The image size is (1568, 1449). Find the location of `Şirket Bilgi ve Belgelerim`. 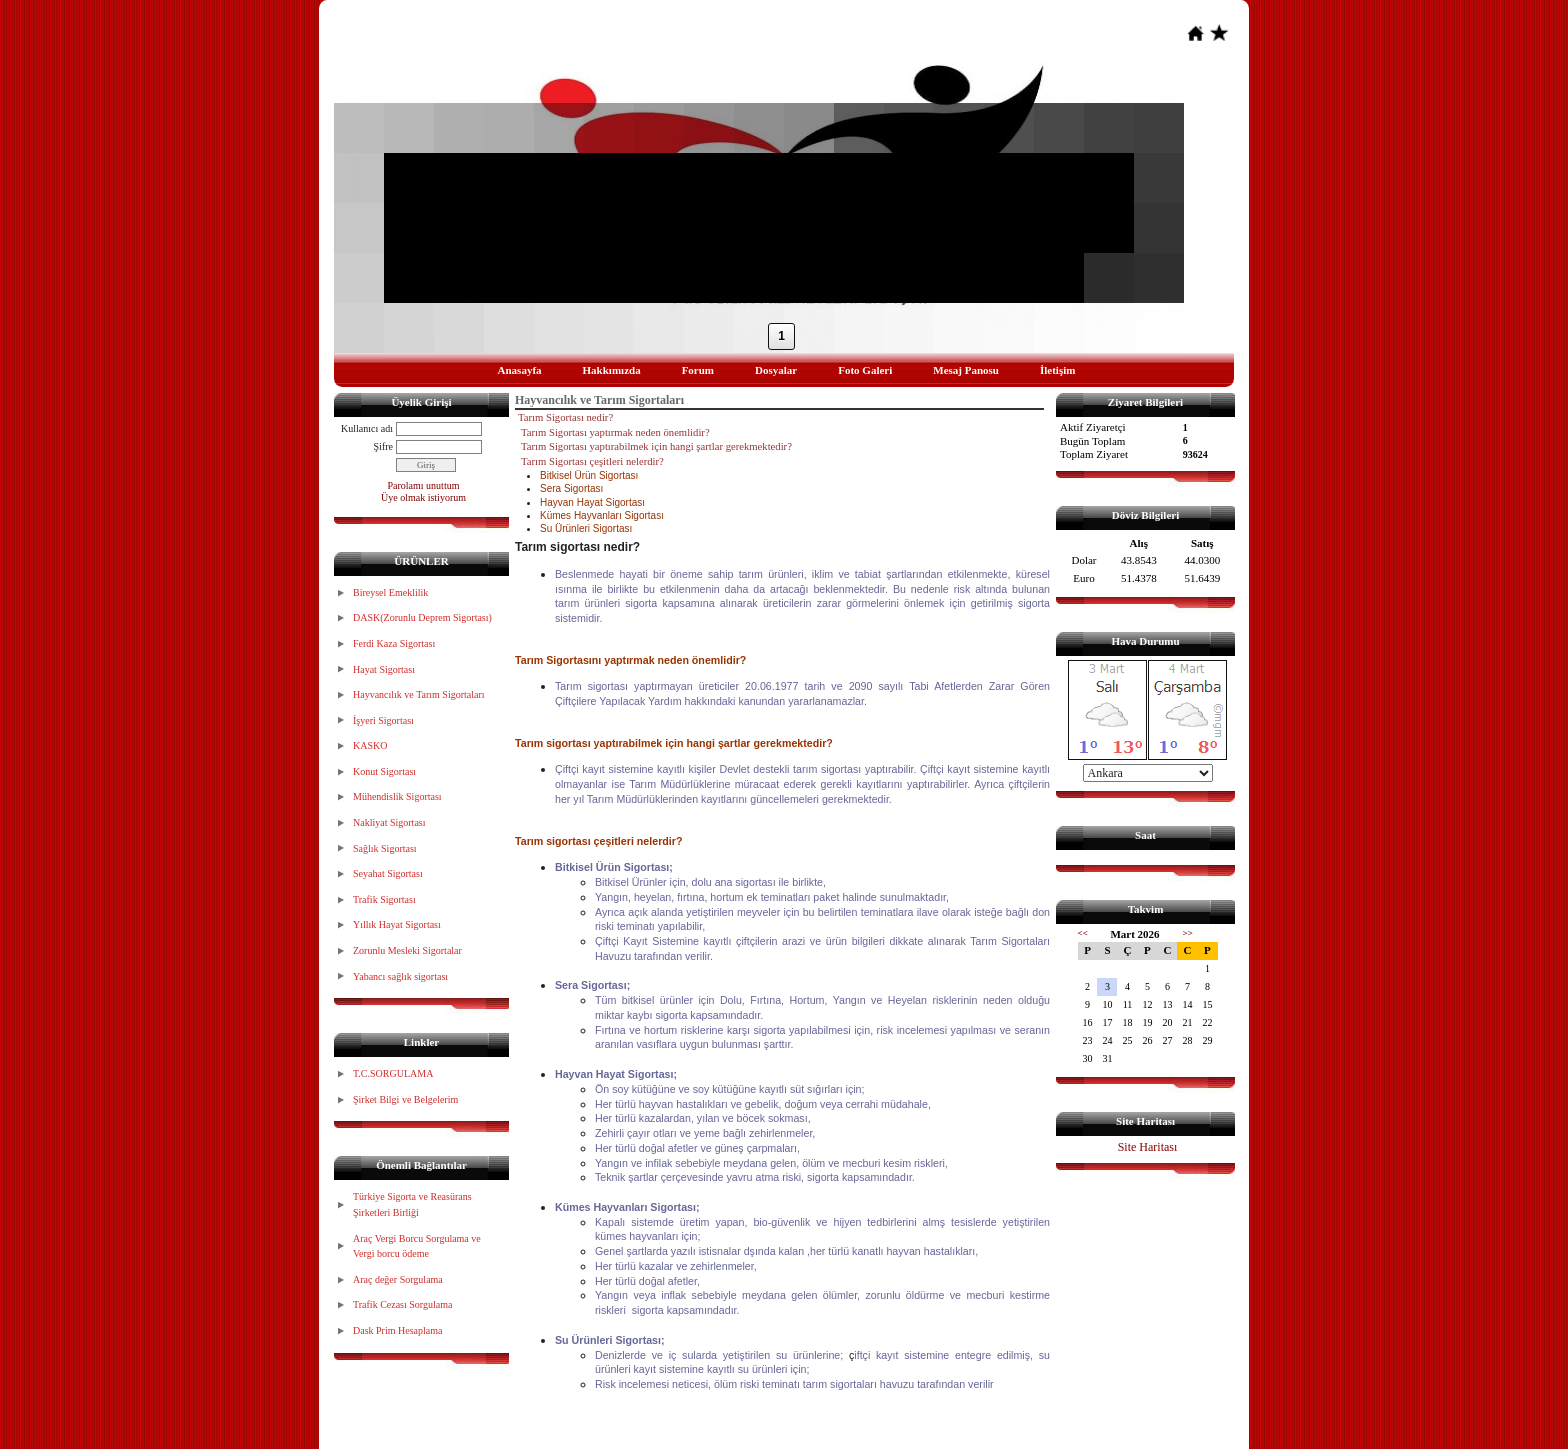

Şirket Bilgi ve Belgelerim is located at coordinates (405, 1099).